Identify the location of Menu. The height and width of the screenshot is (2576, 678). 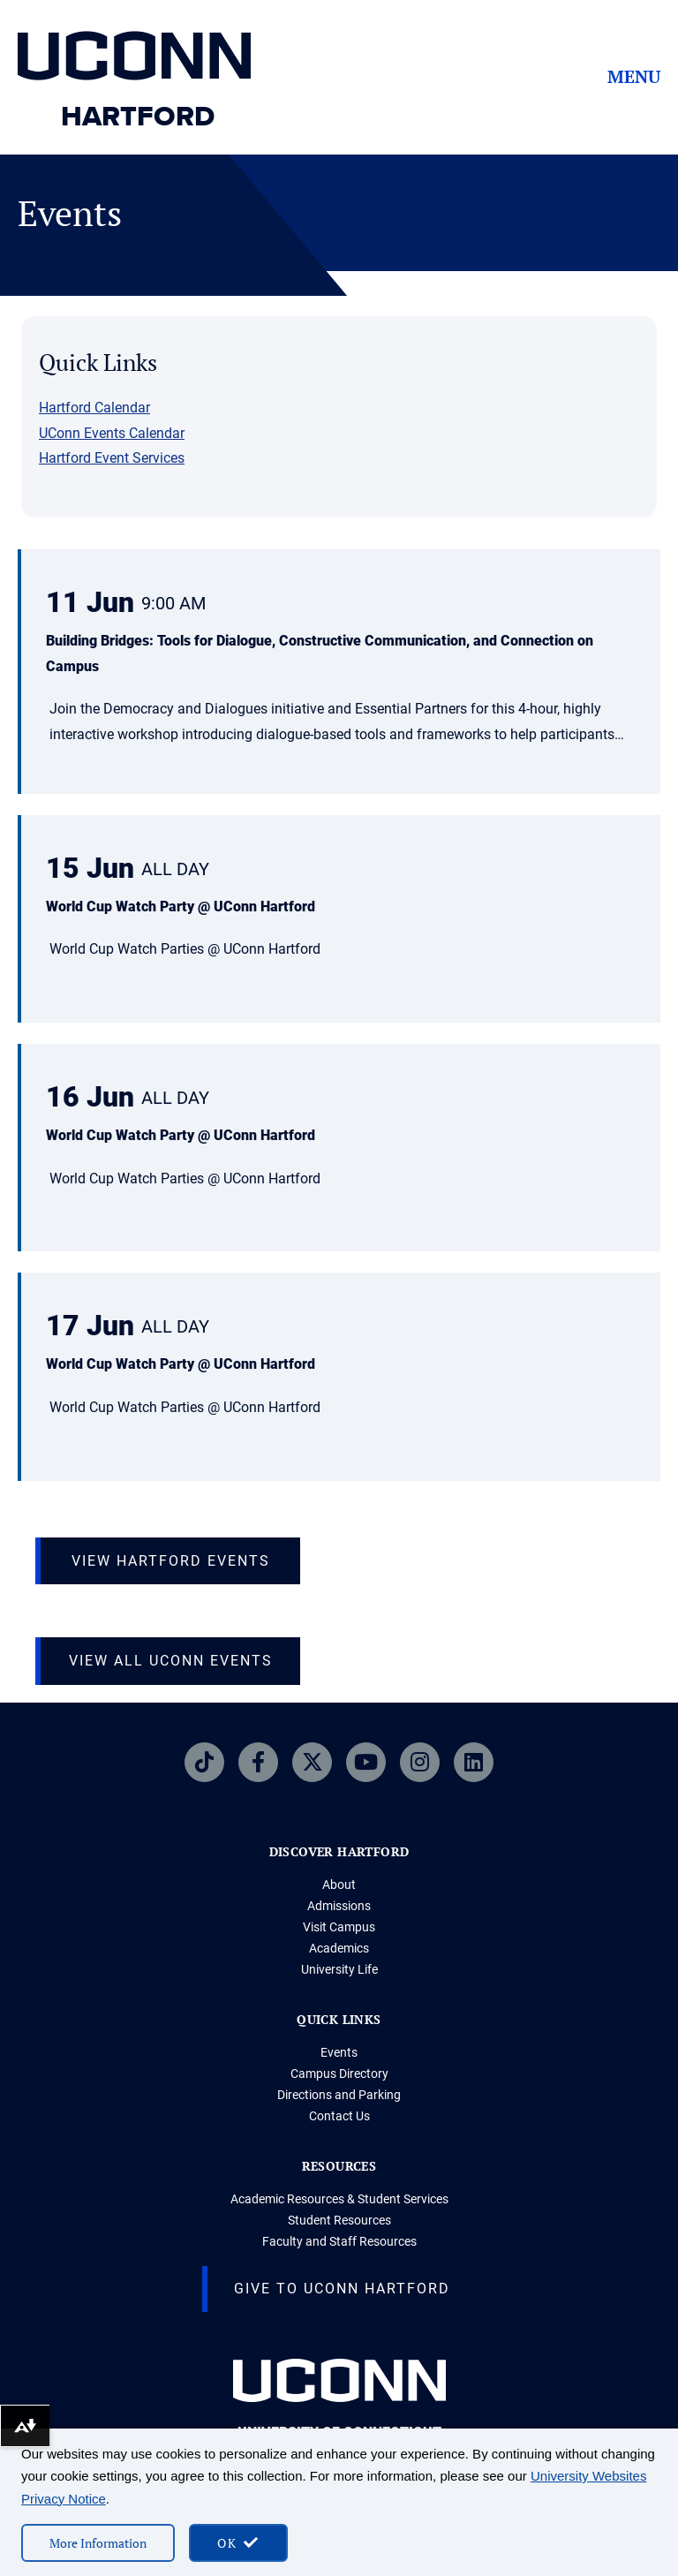
(633, 77).